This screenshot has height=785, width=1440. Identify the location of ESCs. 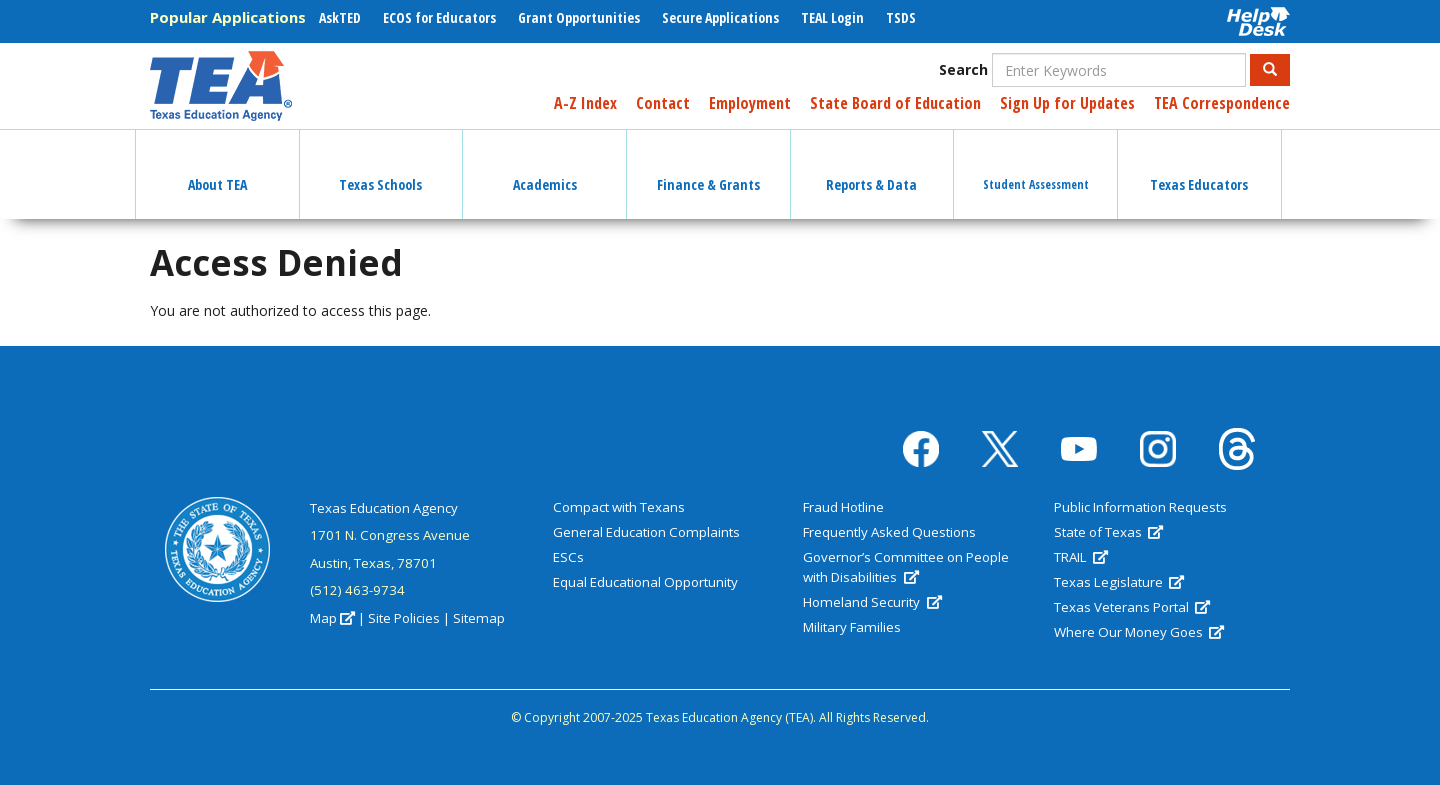
(568, 557).